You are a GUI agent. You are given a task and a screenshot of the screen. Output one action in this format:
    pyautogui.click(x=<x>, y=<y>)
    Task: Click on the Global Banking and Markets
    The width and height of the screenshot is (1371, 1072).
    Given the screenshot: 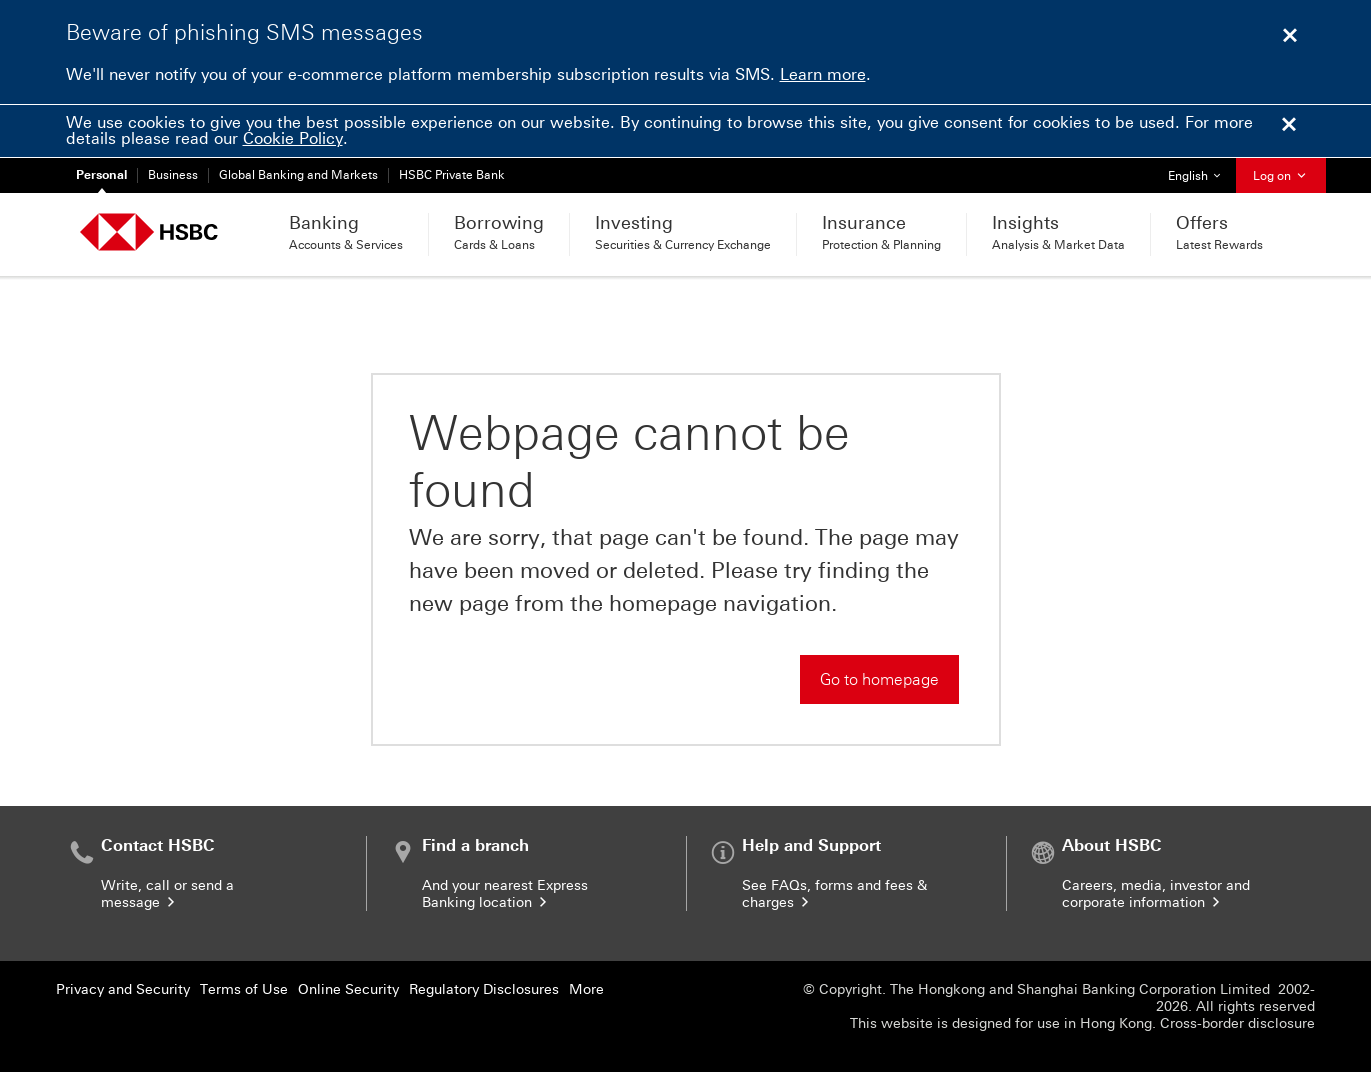 What is the action you would take?
    pyautogui.click(x=298, y=175)
    